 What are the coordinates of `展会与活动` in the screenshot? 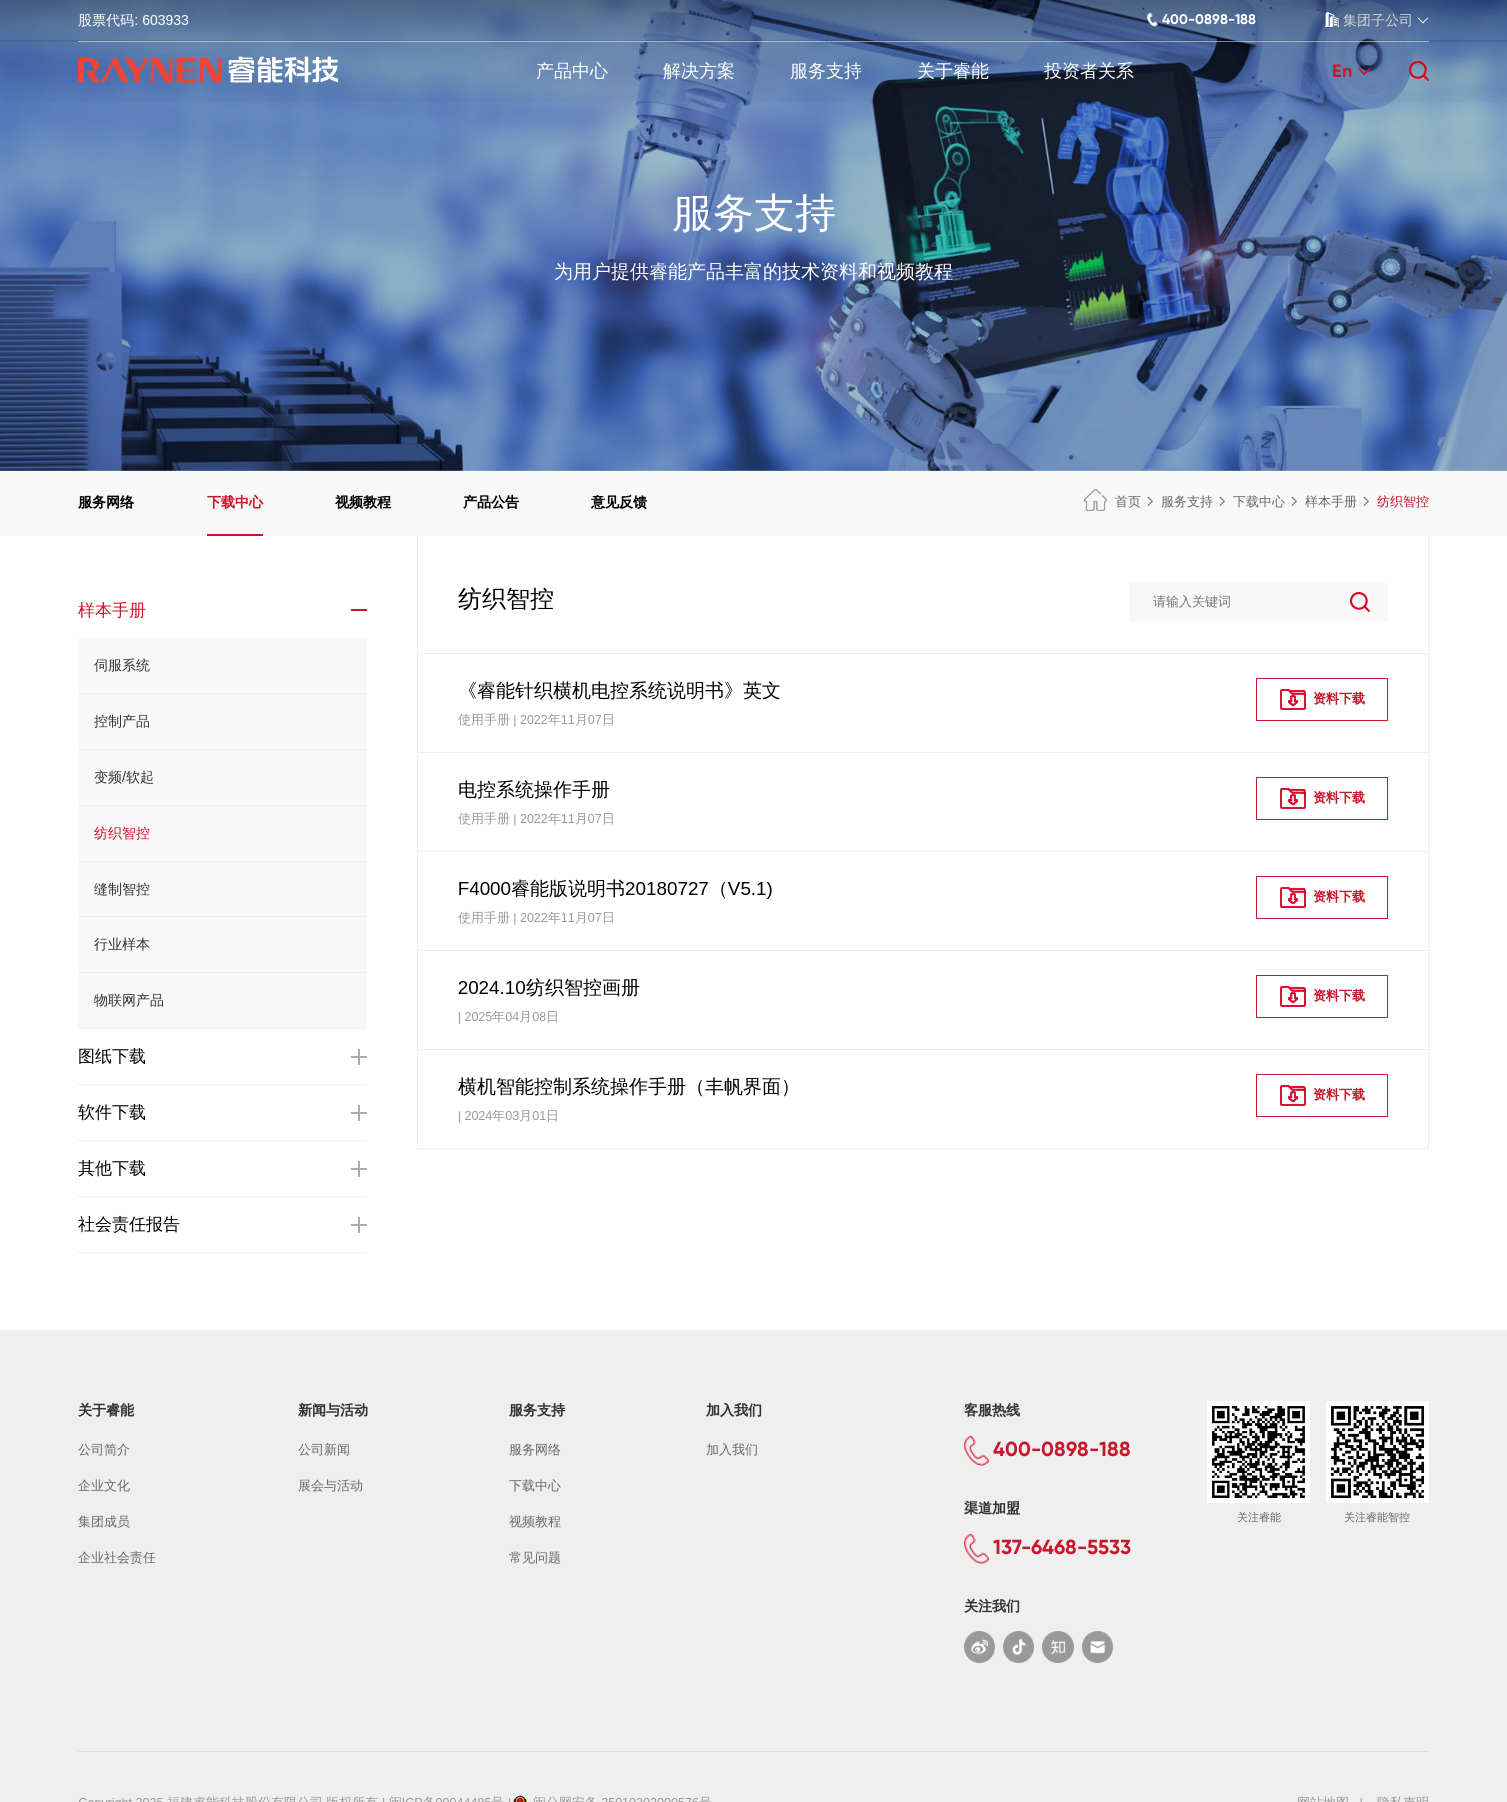 It's located at (330, 1486).